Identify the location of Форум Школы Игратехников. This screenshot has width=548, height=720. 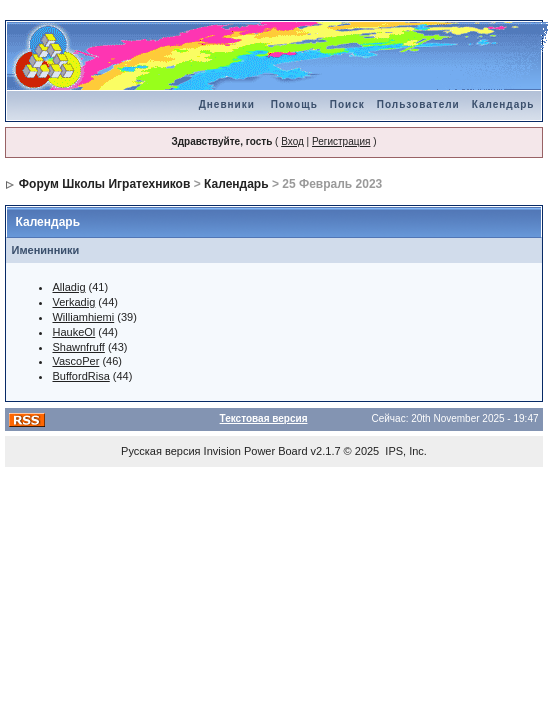
(105, 184).